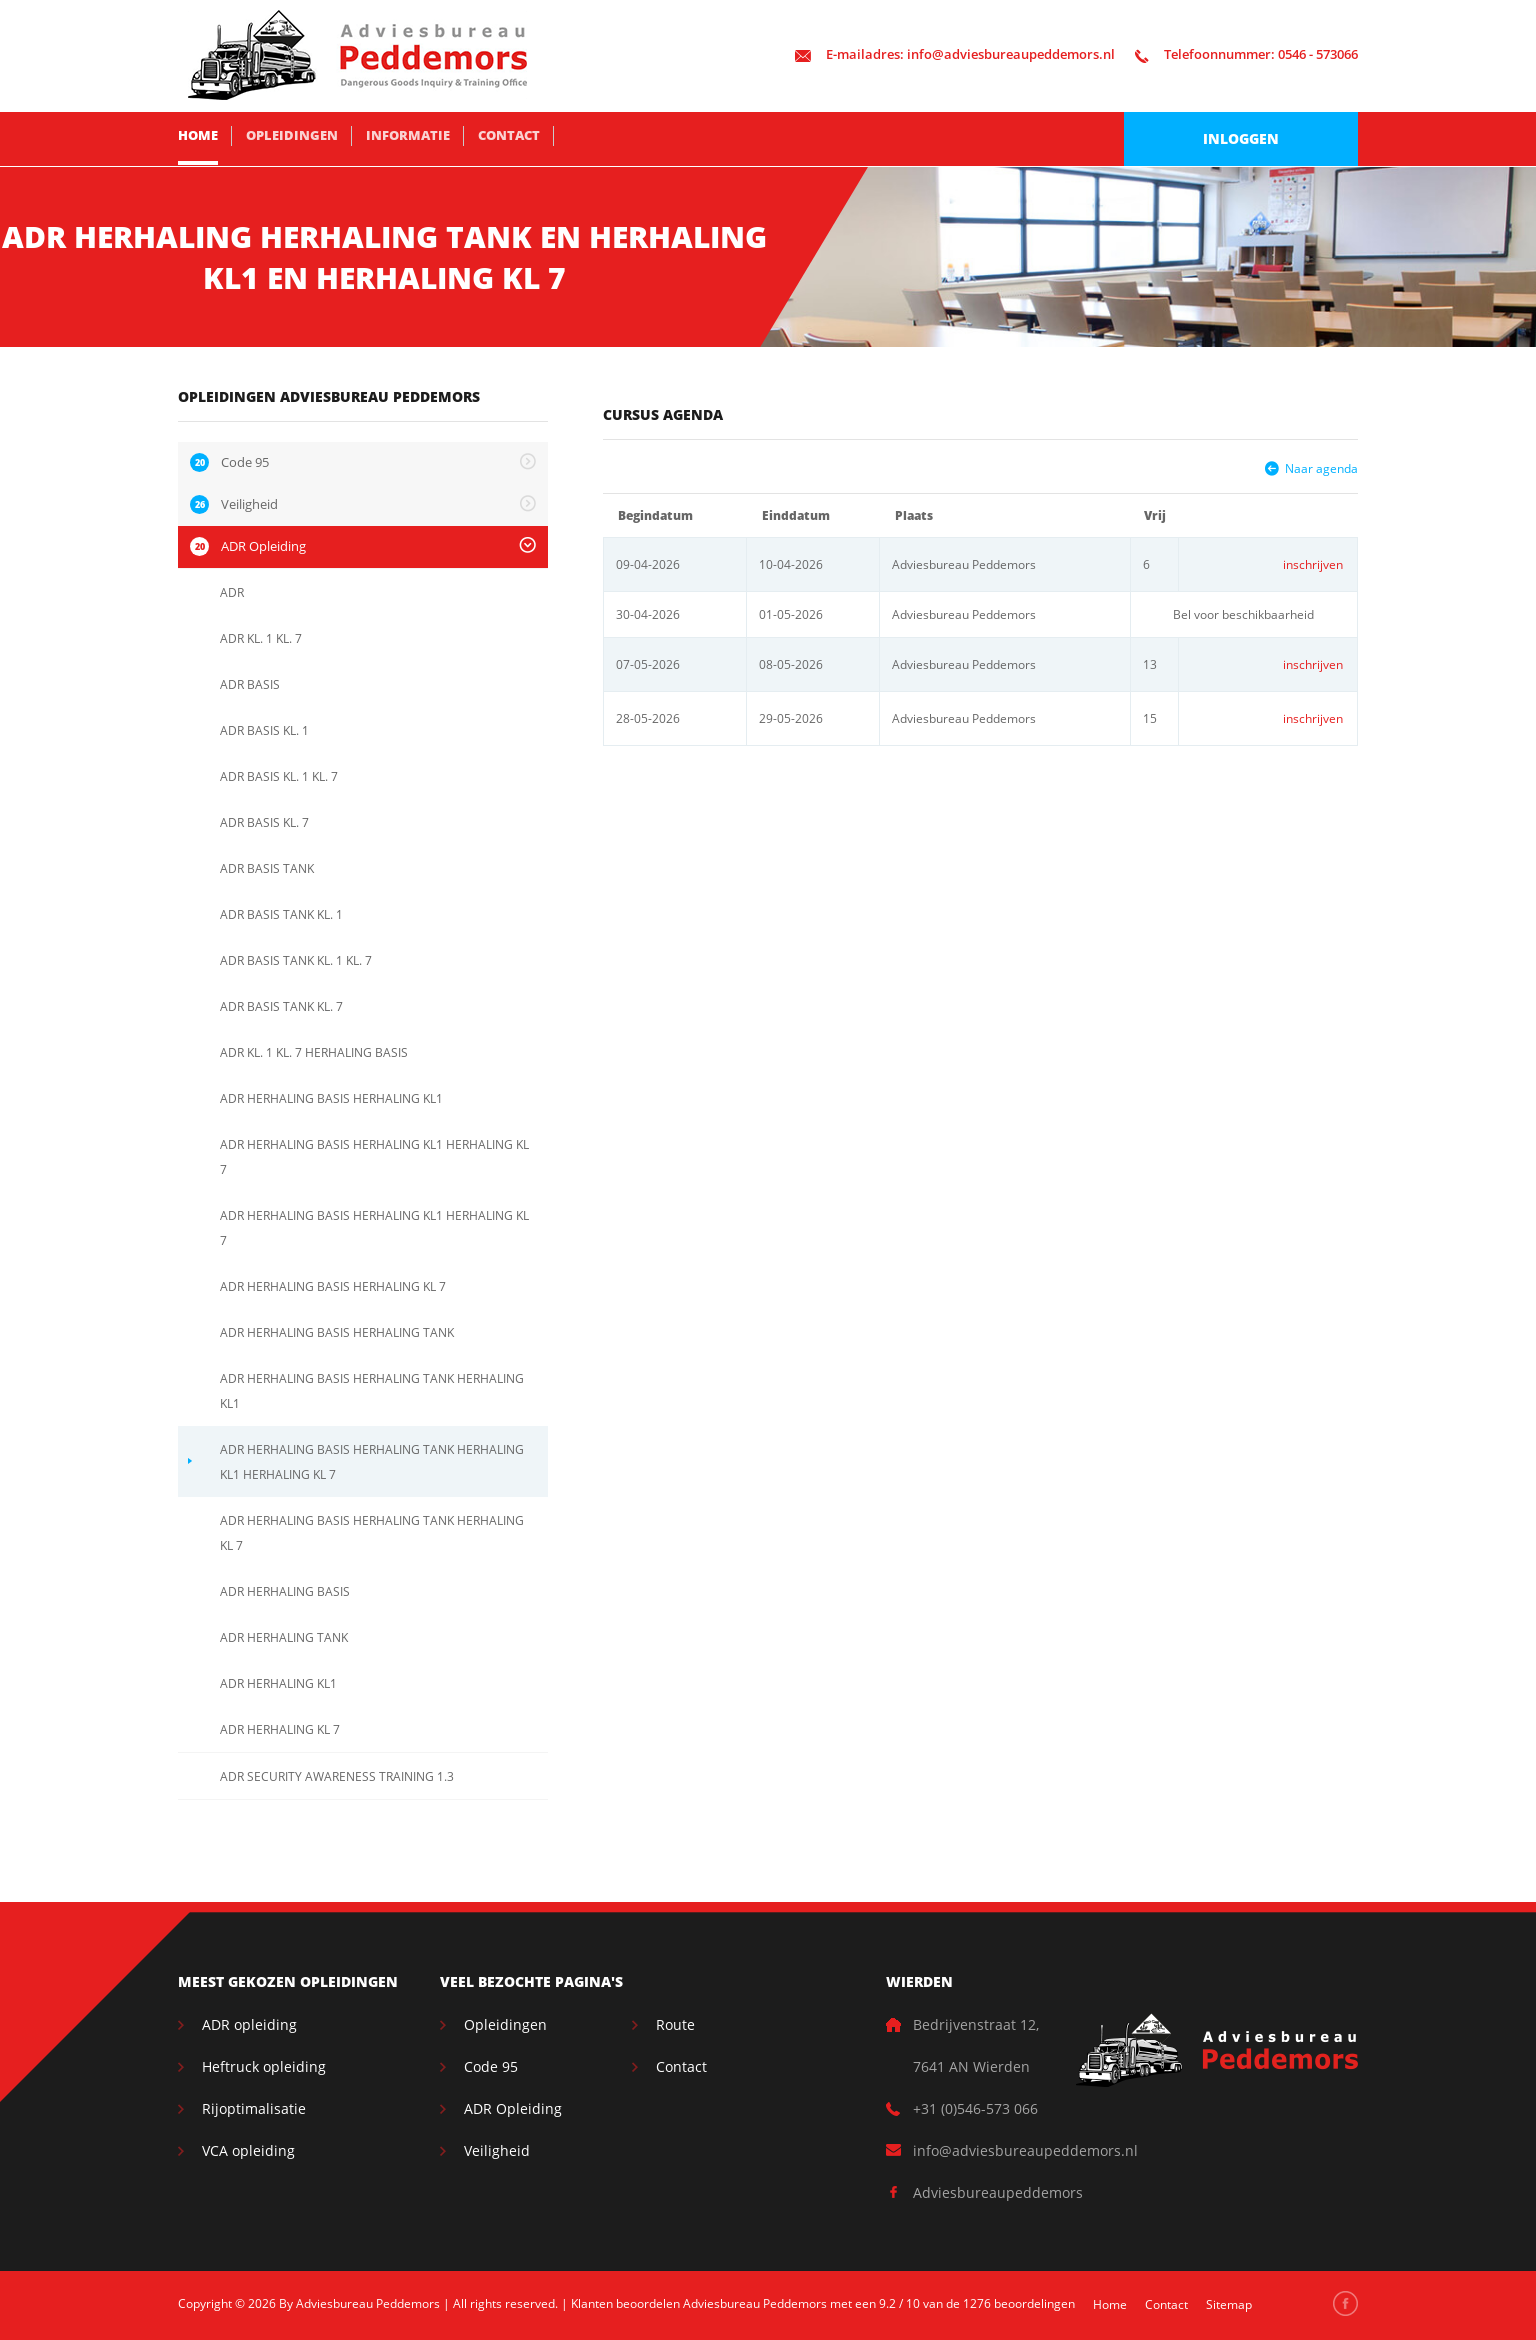 This screenshot has height=2340, width=1536. I want to click on ADR HERHALING BASIS HERHALING KL1, so click(331, 1098).